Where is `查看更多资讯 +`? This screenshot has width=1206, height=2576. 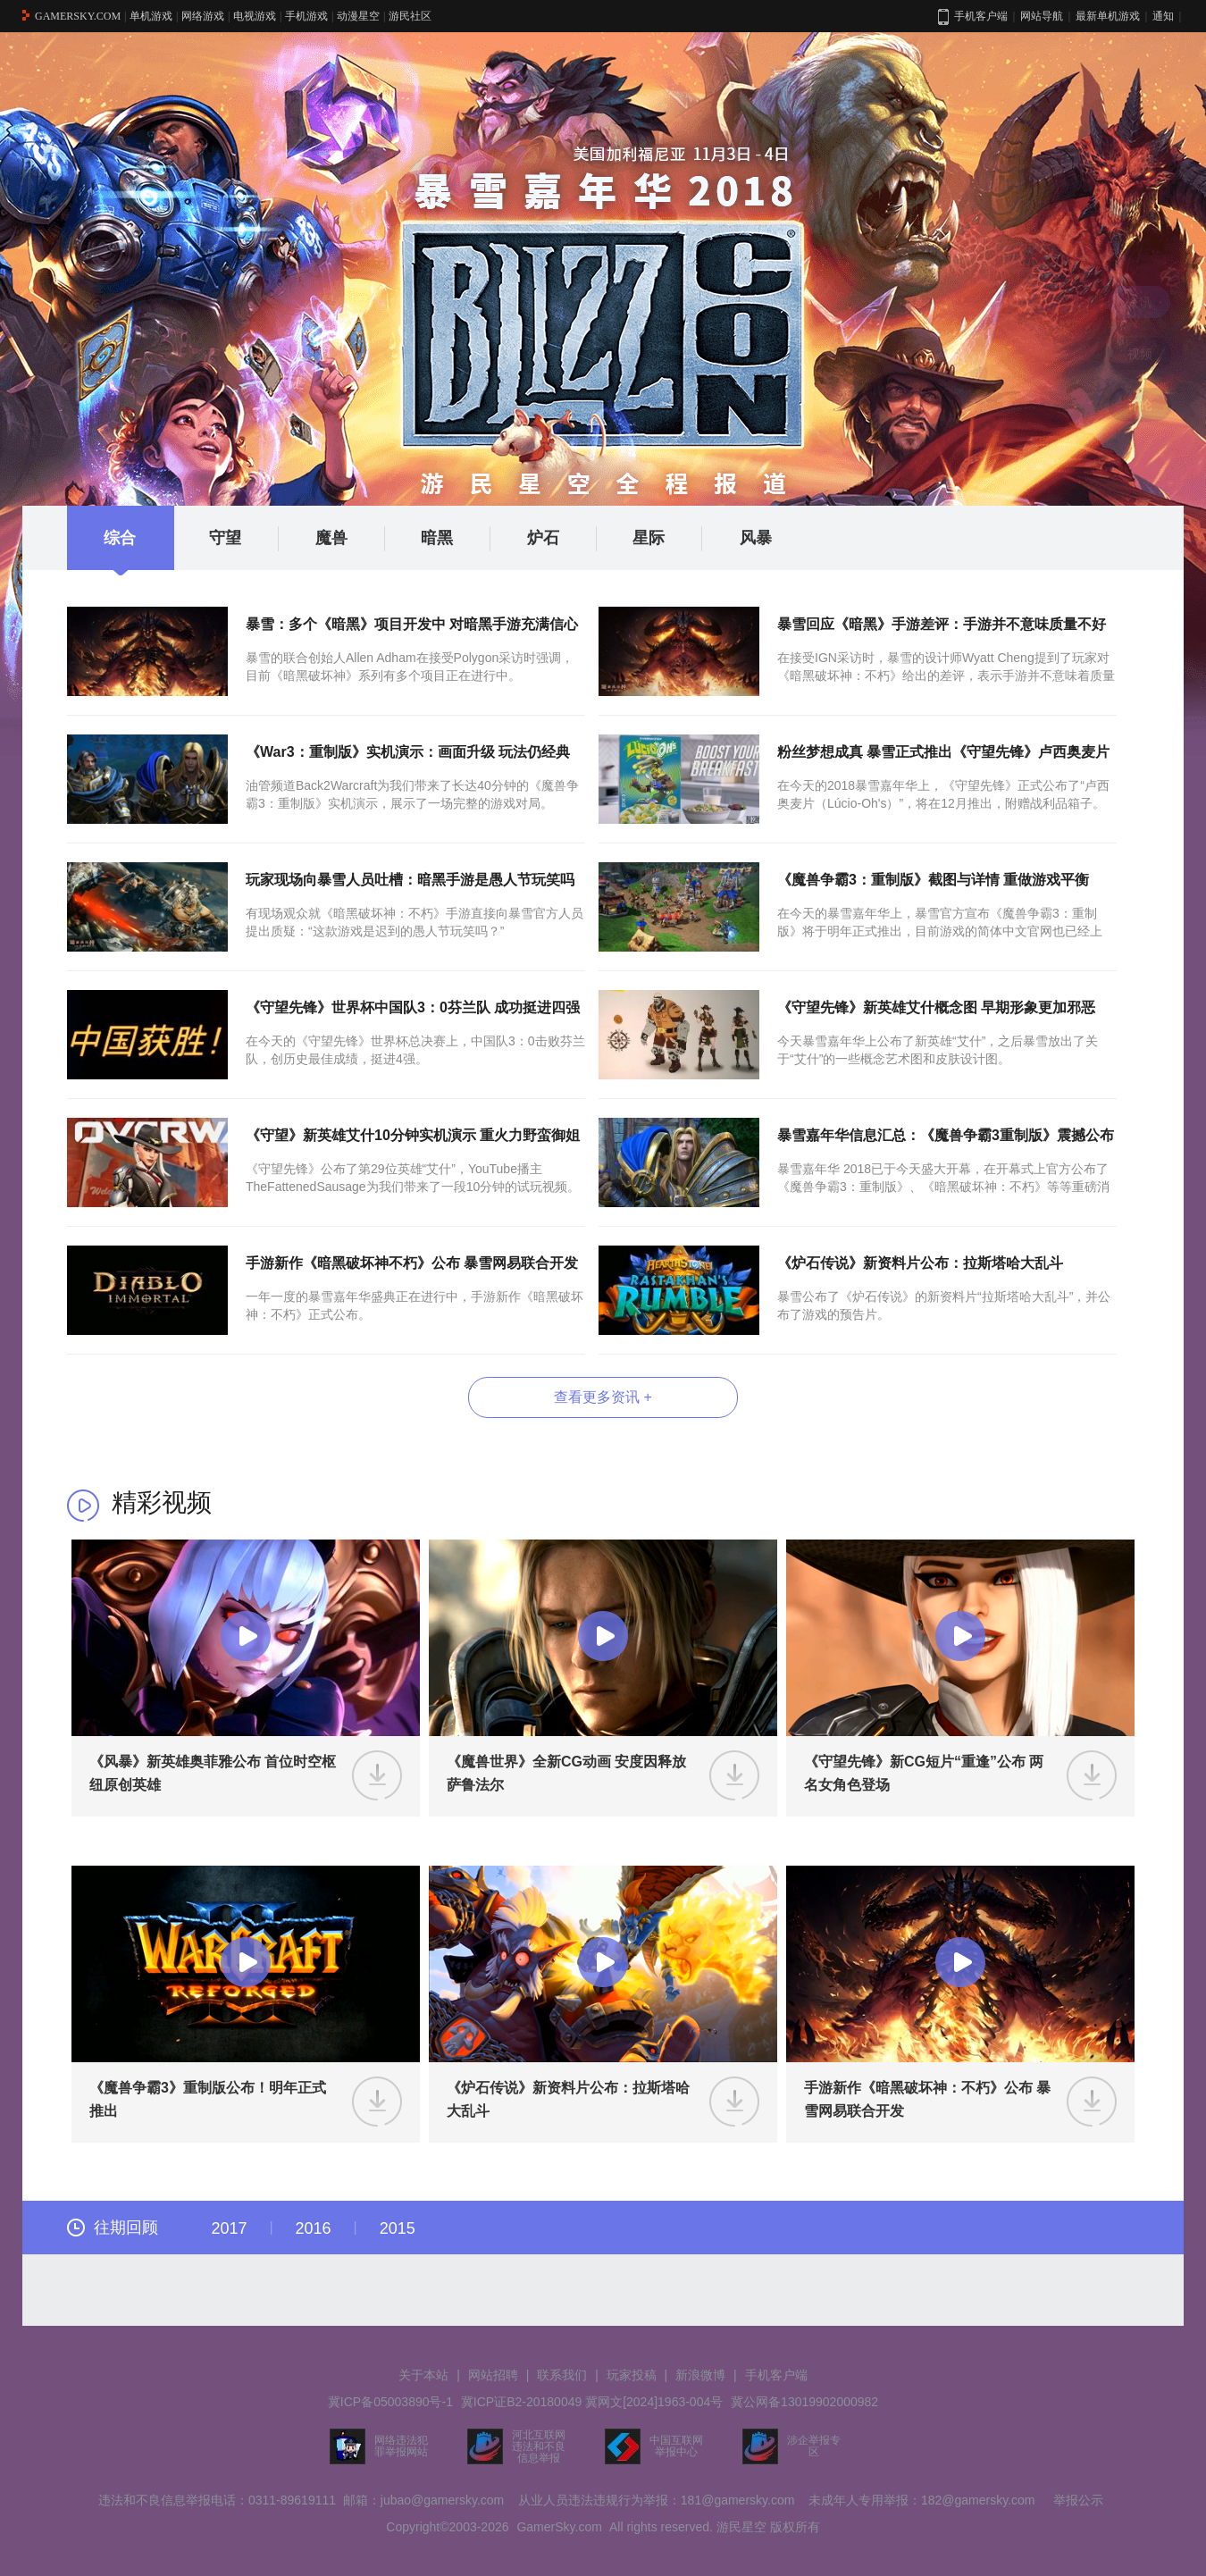
查看更多资讯 + is located at coordinates (603, 1397).